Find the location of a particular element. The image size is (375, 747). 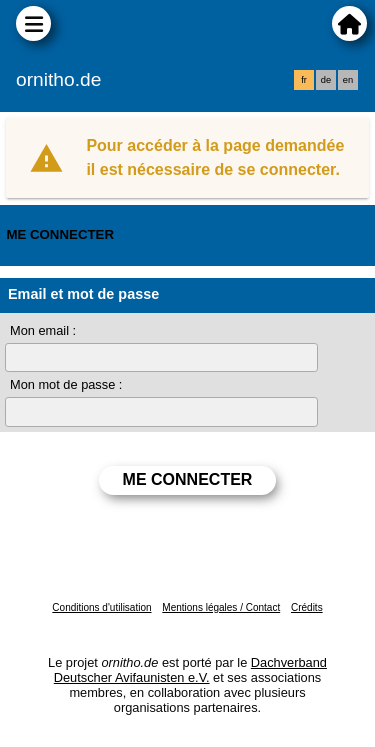

de is located at coordinates (326, 80).